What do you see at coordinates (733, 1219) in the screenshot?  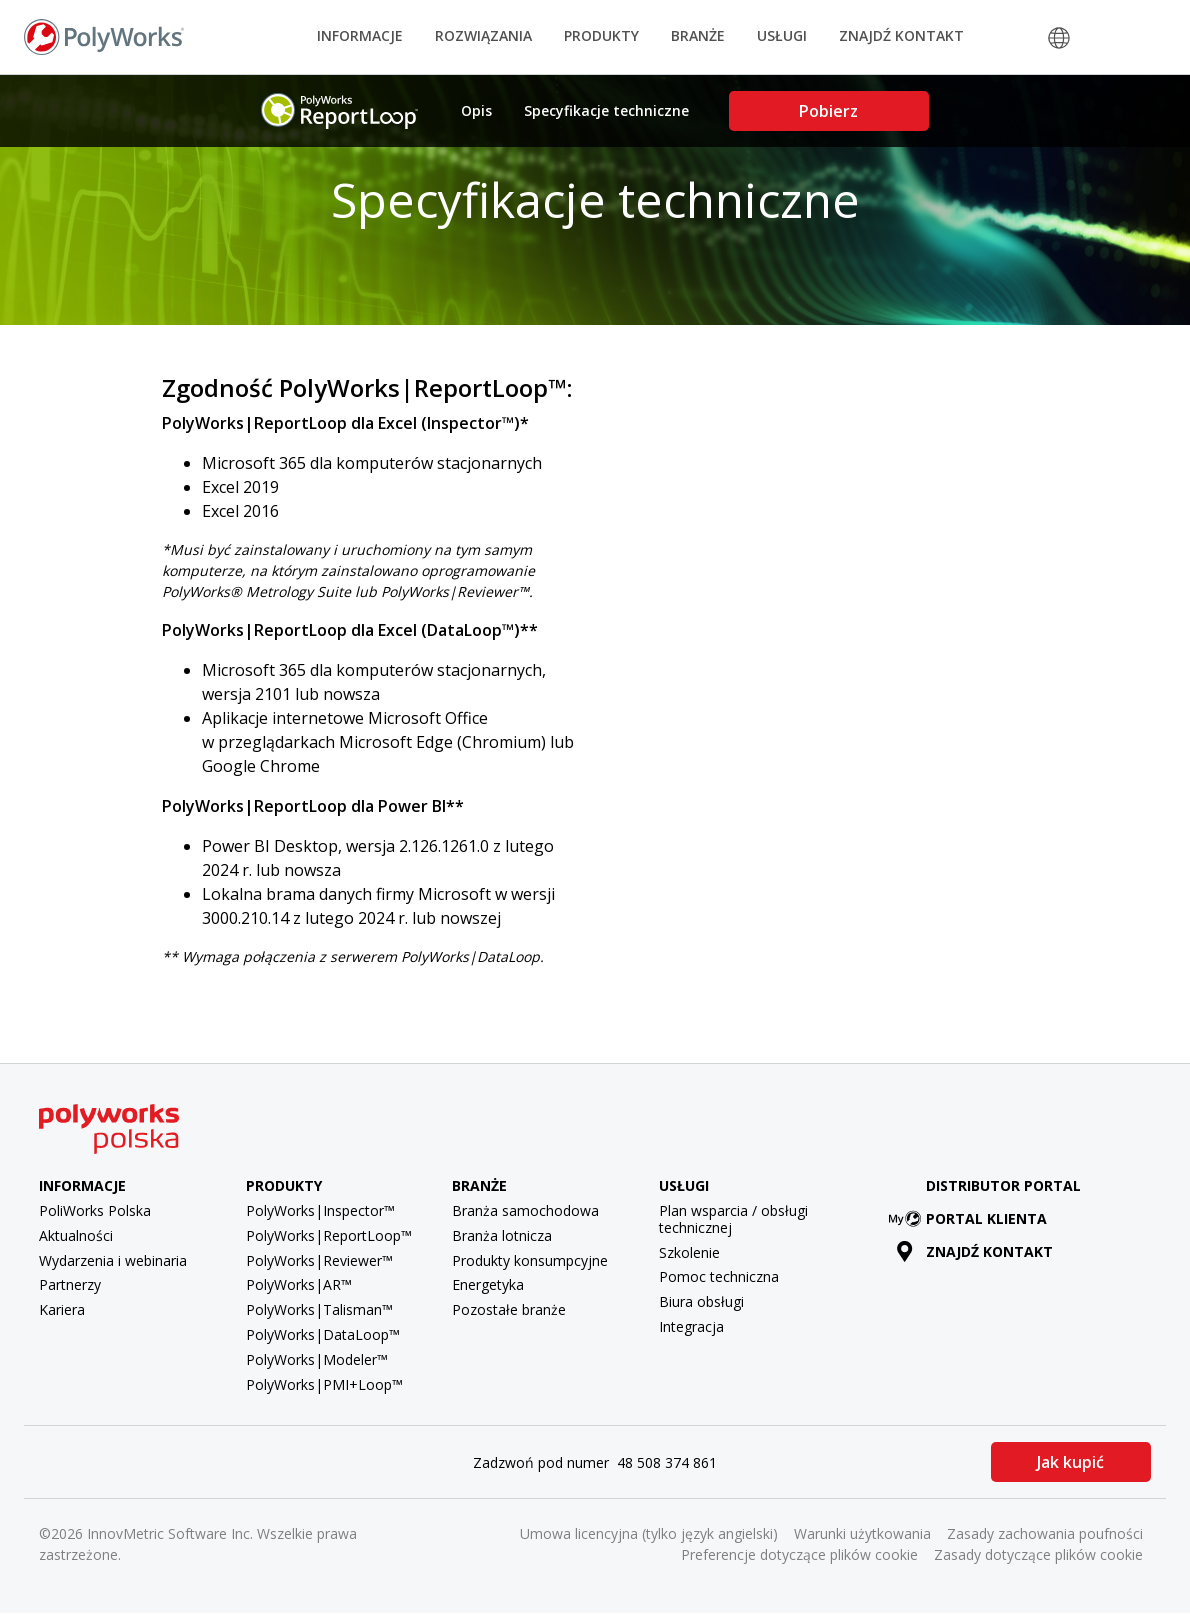 I see `Plan wsparcia / obsługi technicznej` at bounding box center [733, 1219].